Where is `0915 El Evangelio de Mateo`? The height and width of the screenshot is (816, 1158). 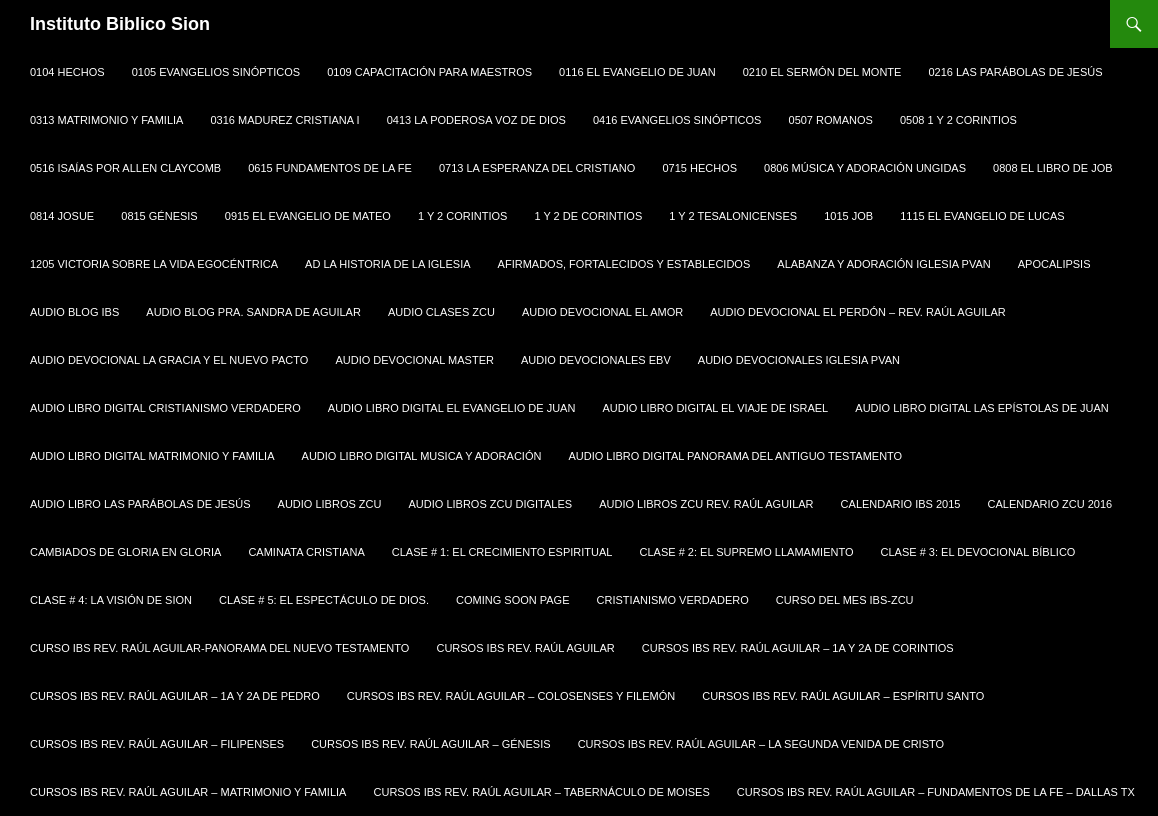 0915 El Evangelio de Mateo is located at coordinates (308, 216).